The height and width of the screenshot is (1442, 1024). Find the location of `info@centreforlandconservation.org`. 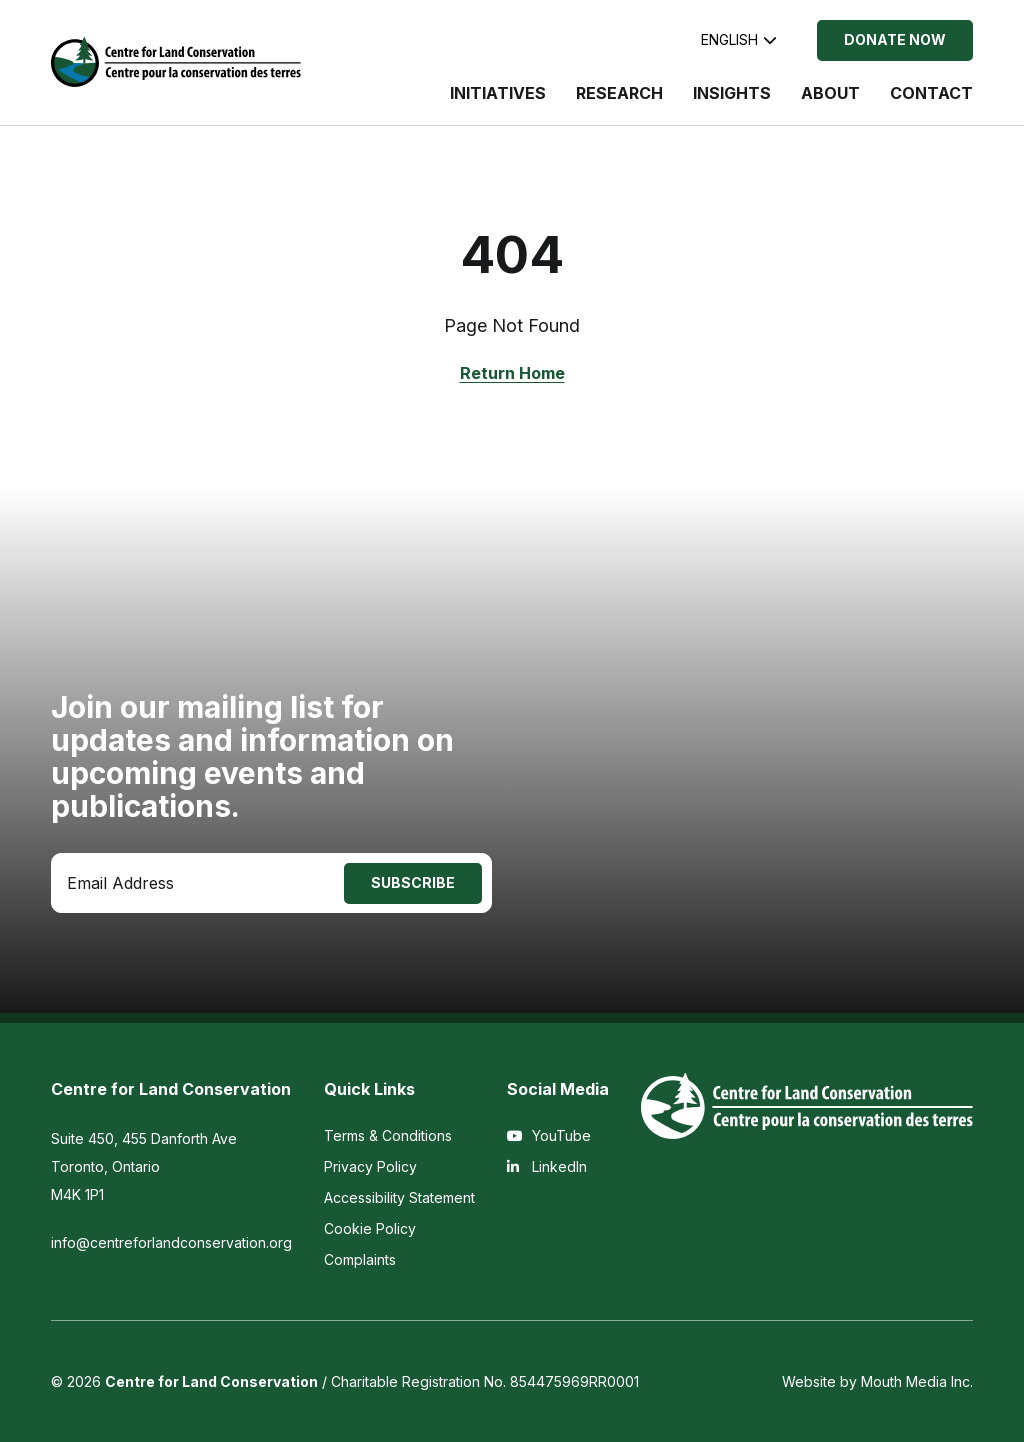

info@centreforlandconservation.org is located at coordinates (171, 1242).